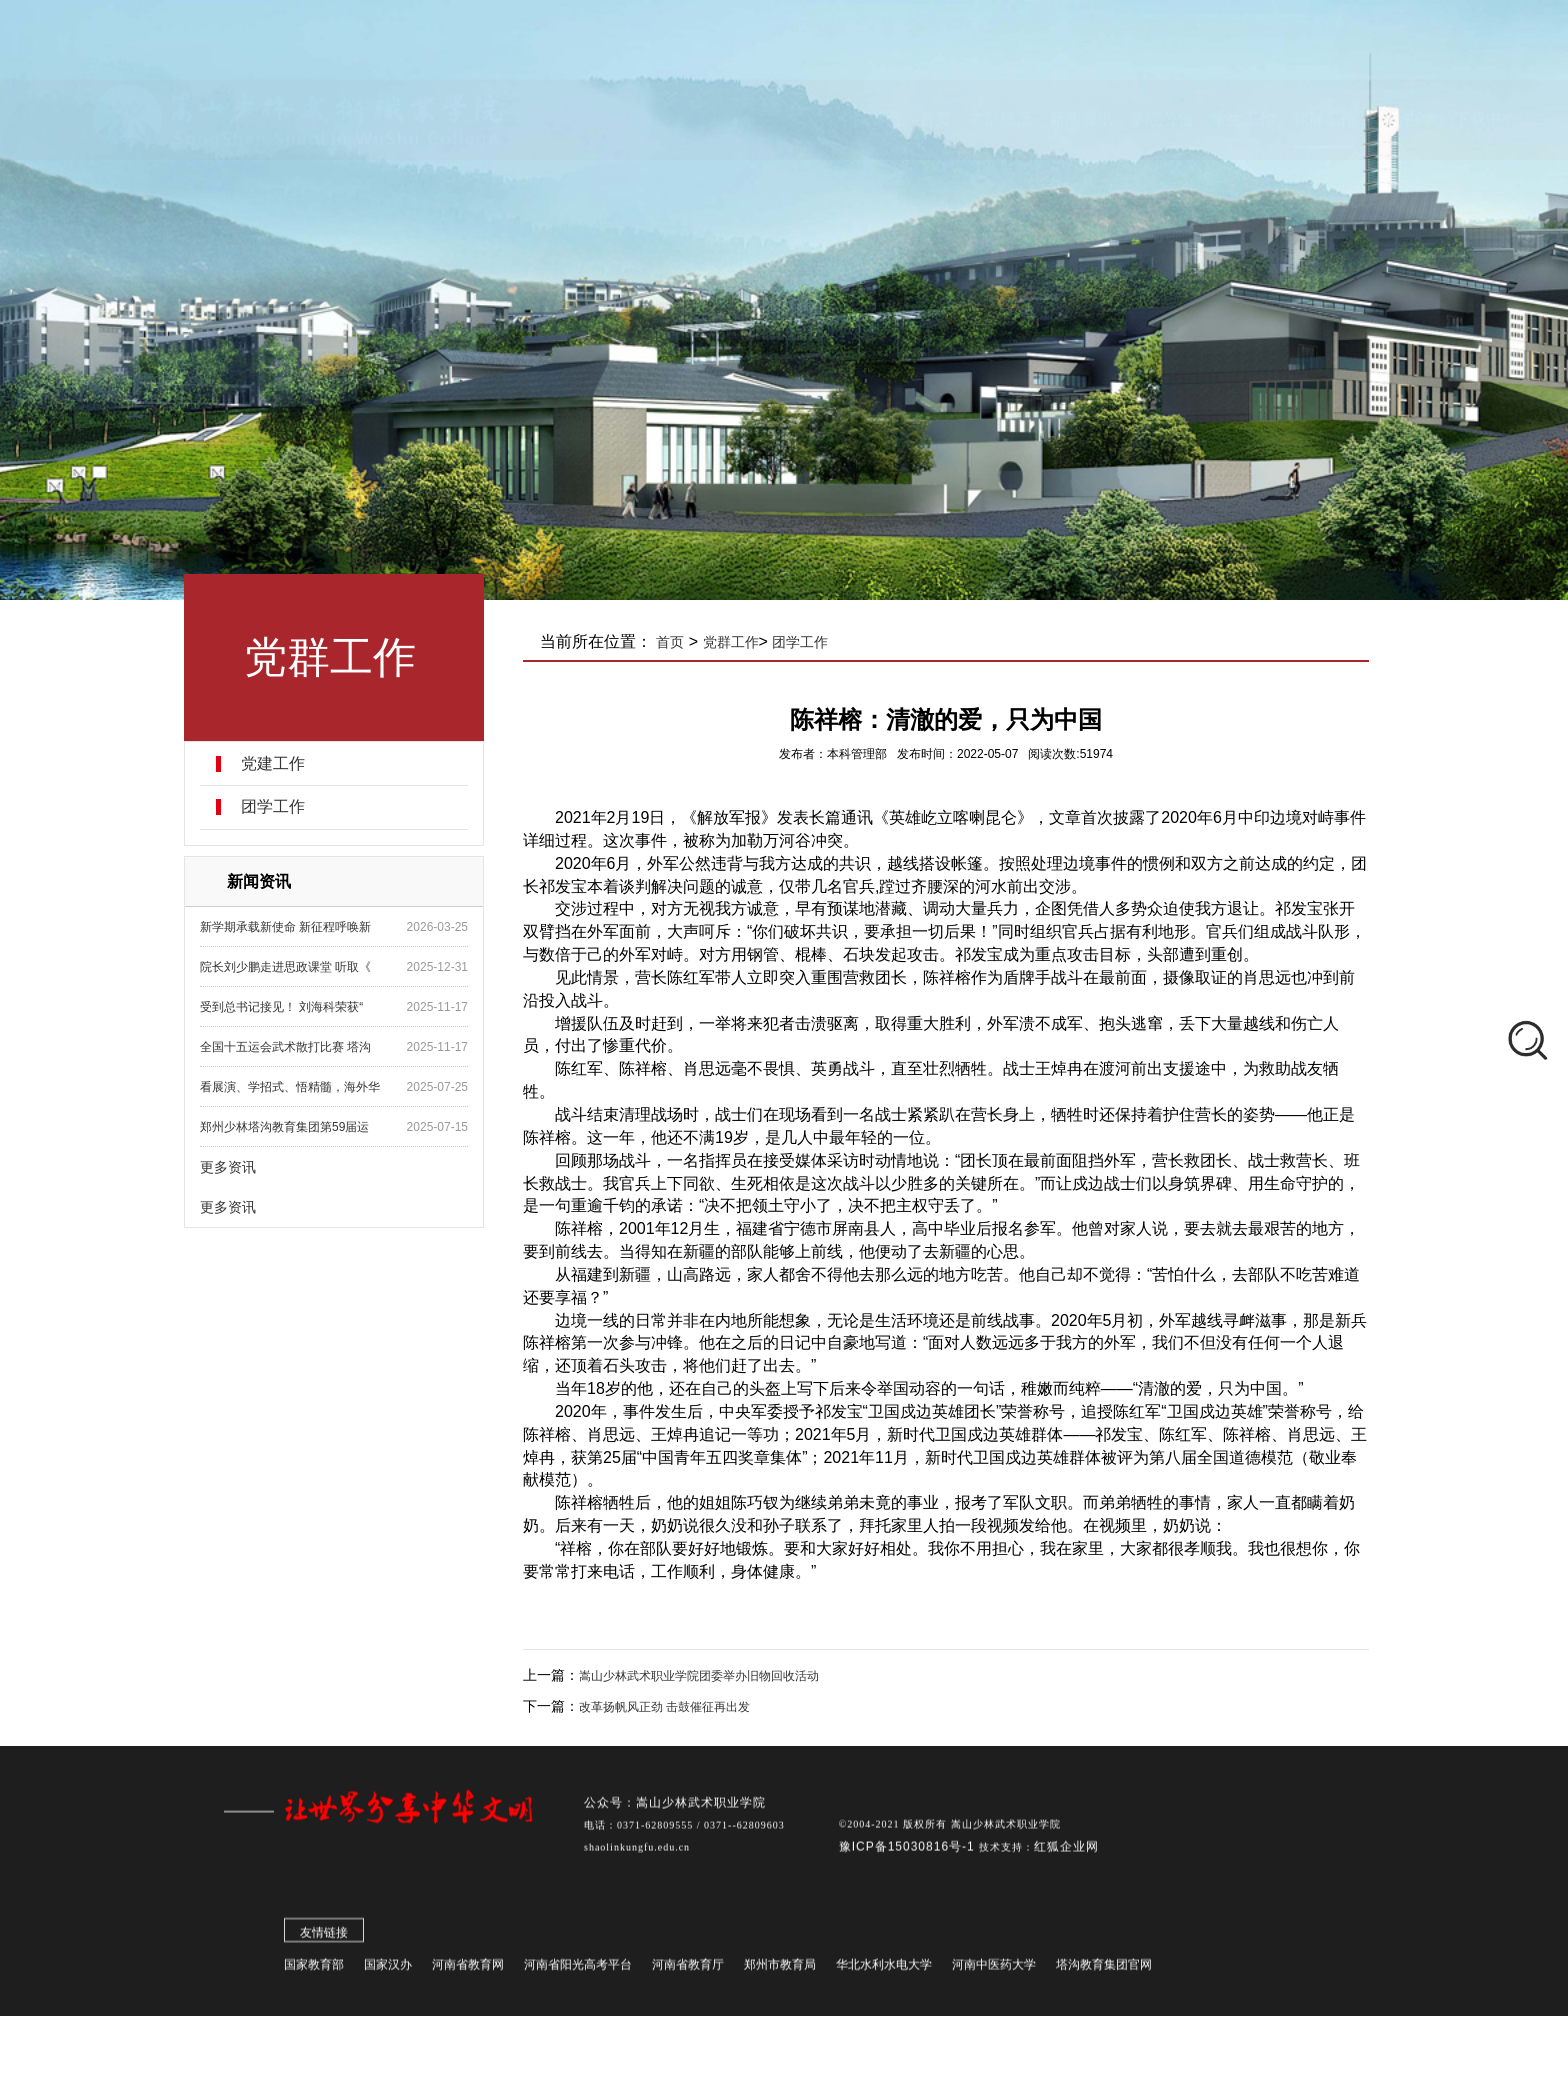  Describe the element at coordinates (314, 1970) in the screenshot. I see `国家教育部` at that location.